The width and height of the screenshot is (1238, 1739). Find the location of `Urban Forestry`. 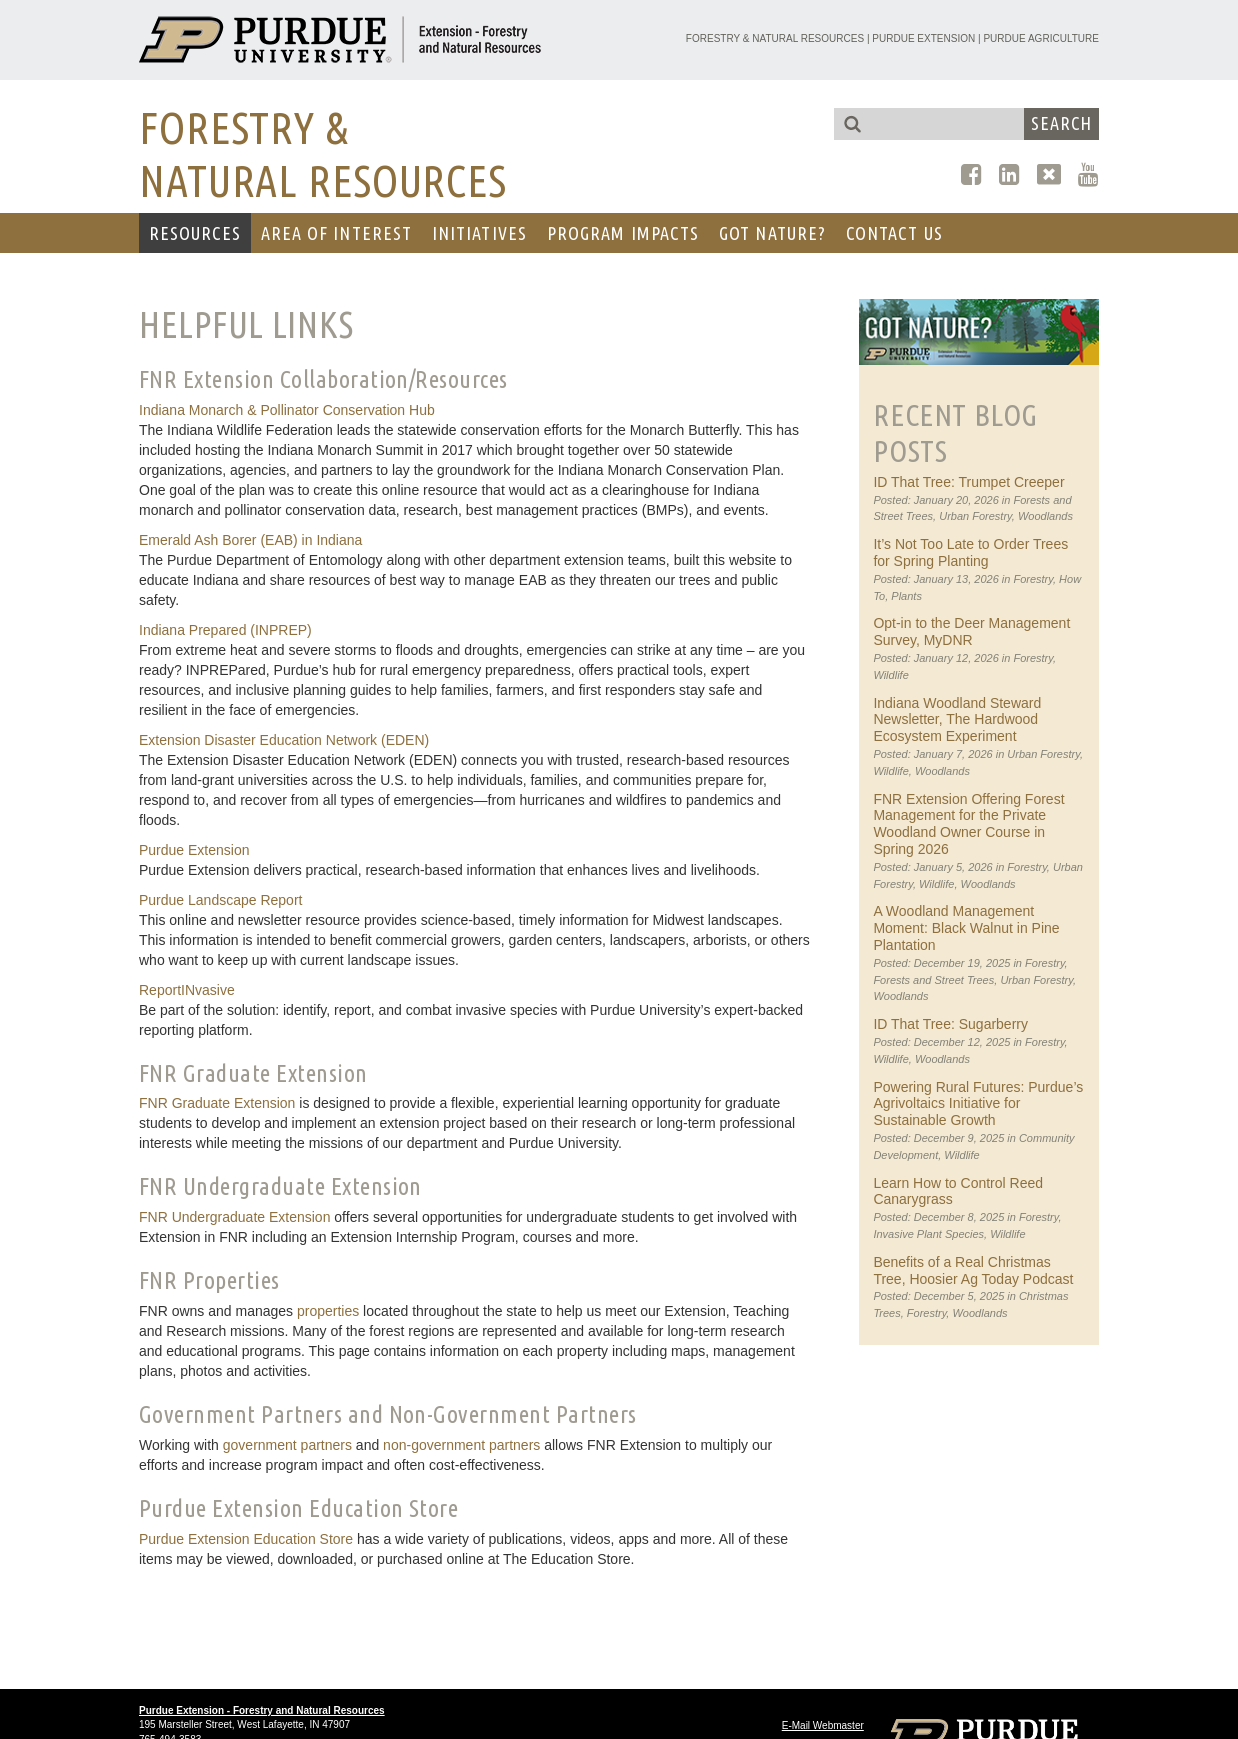

Urban Forestry is located at coordinates (975, 516).